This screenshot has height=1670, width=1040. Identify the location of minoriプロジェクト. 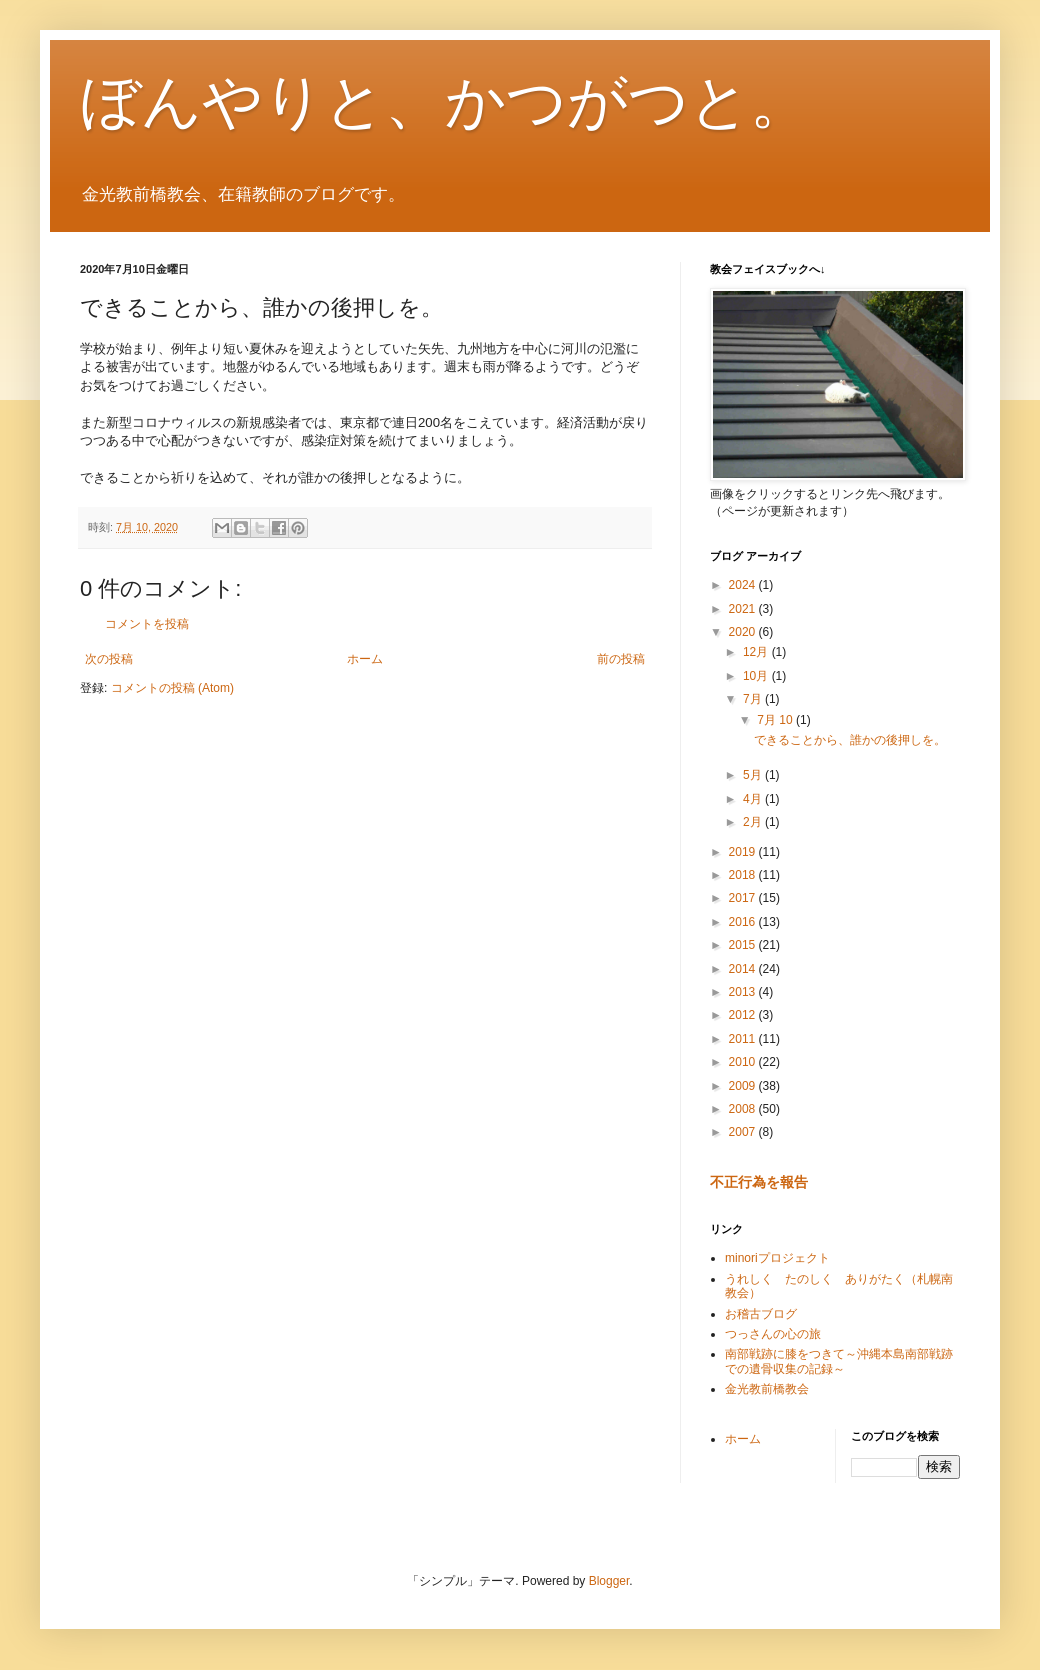
(777, 1258).